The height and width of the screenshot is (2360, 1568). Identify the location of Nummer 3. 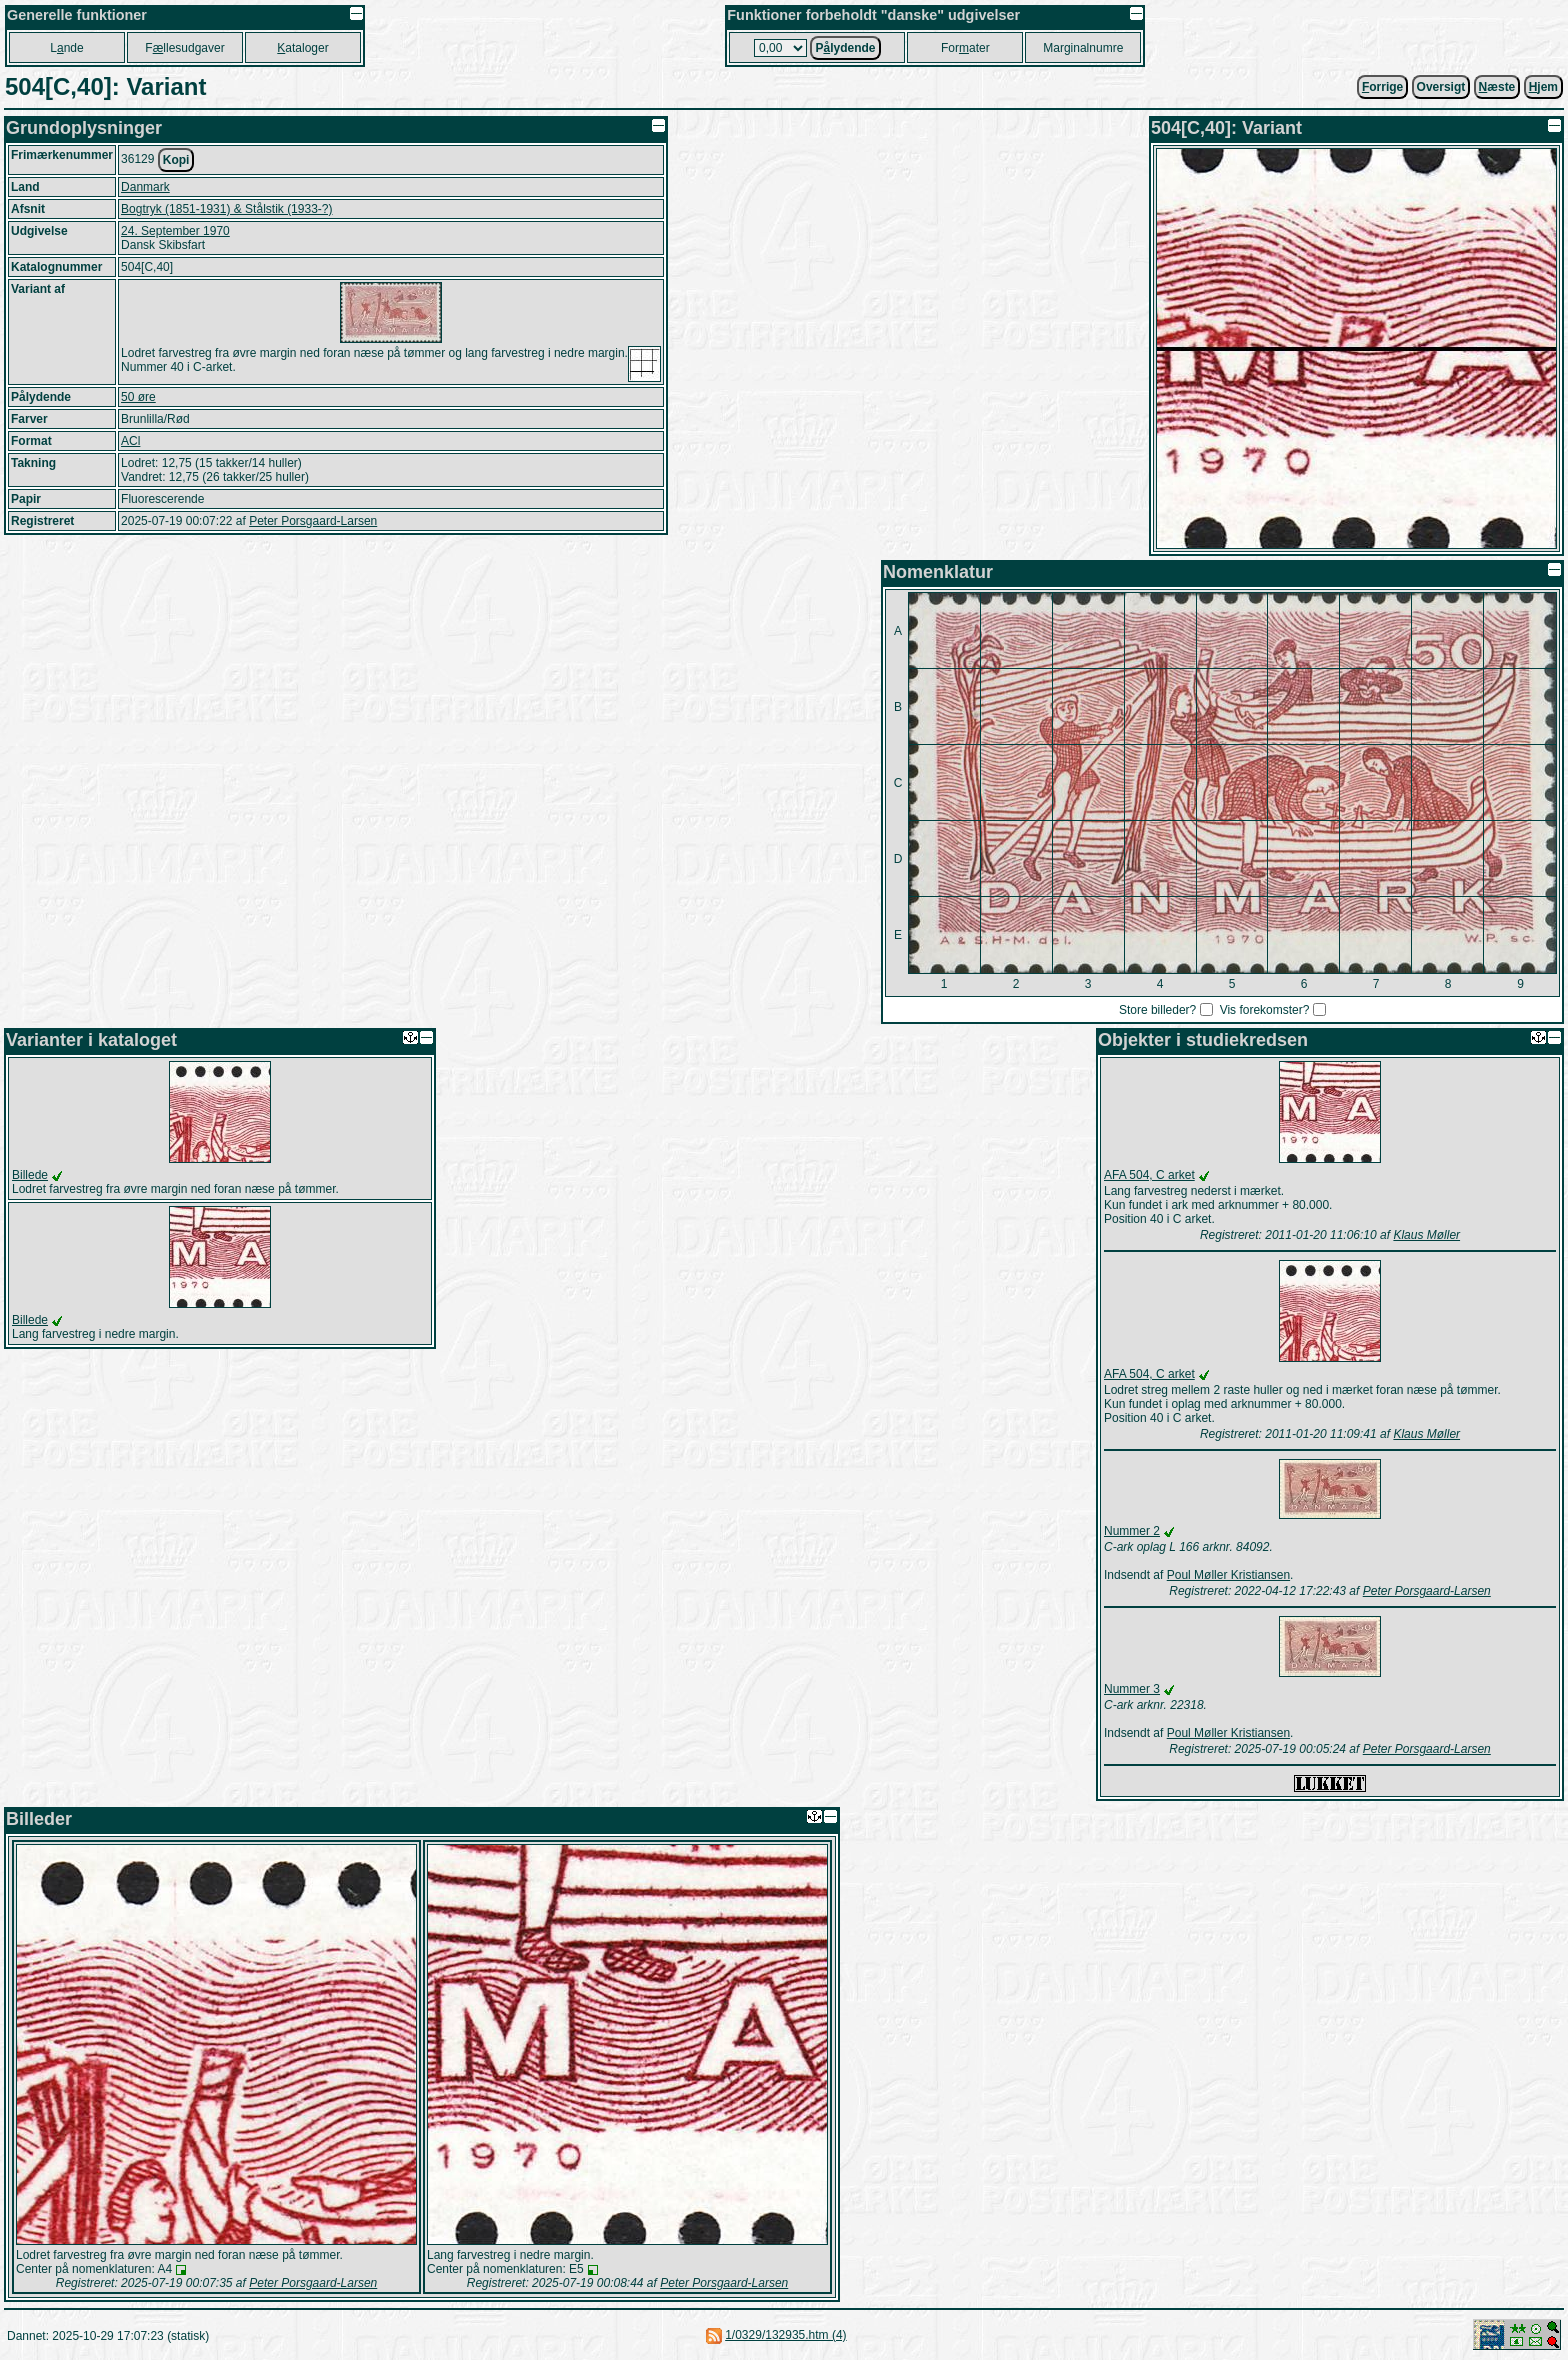
(1132, 1689).